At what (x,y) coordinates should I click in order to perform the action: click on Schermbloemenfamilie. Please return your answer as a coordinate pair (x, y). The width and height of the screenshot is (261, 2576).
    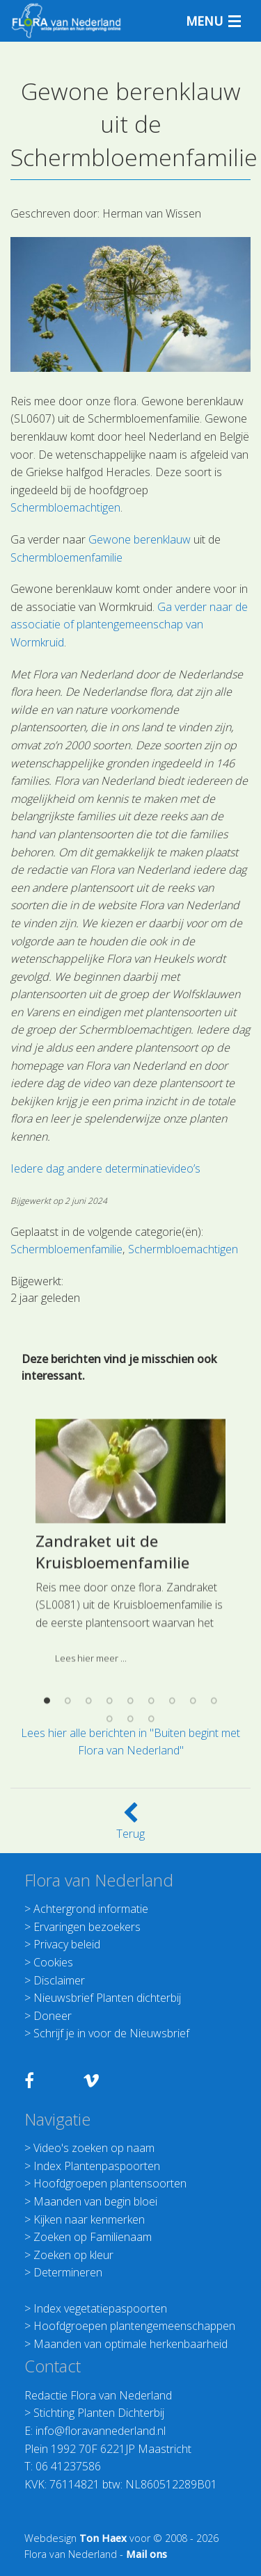
    Looking at the image, I should click on (66, 557).